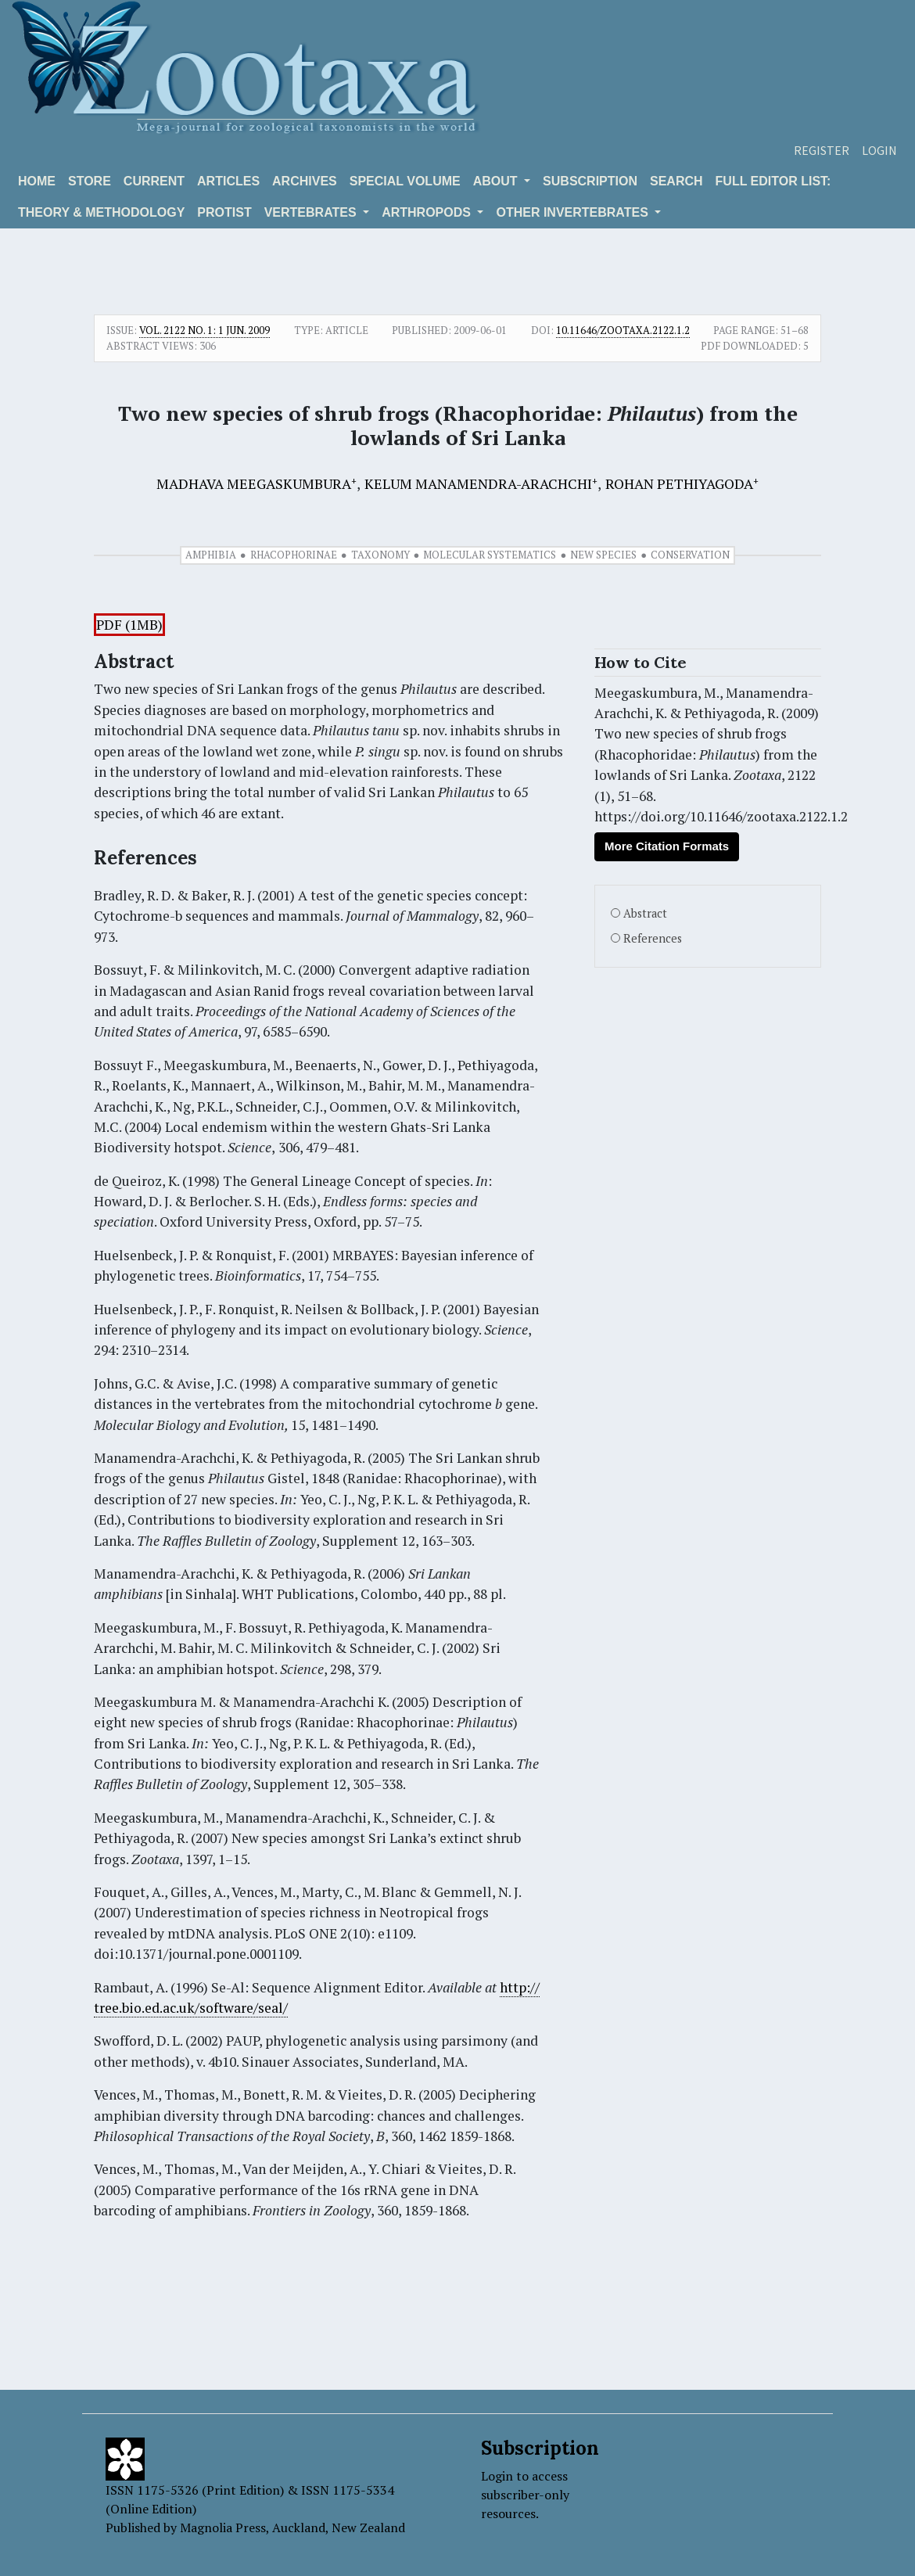 The height and width of the screenshot is (2576, 915). I want to click on OTHER INVERTEBRATES [button], so click(573, 212).